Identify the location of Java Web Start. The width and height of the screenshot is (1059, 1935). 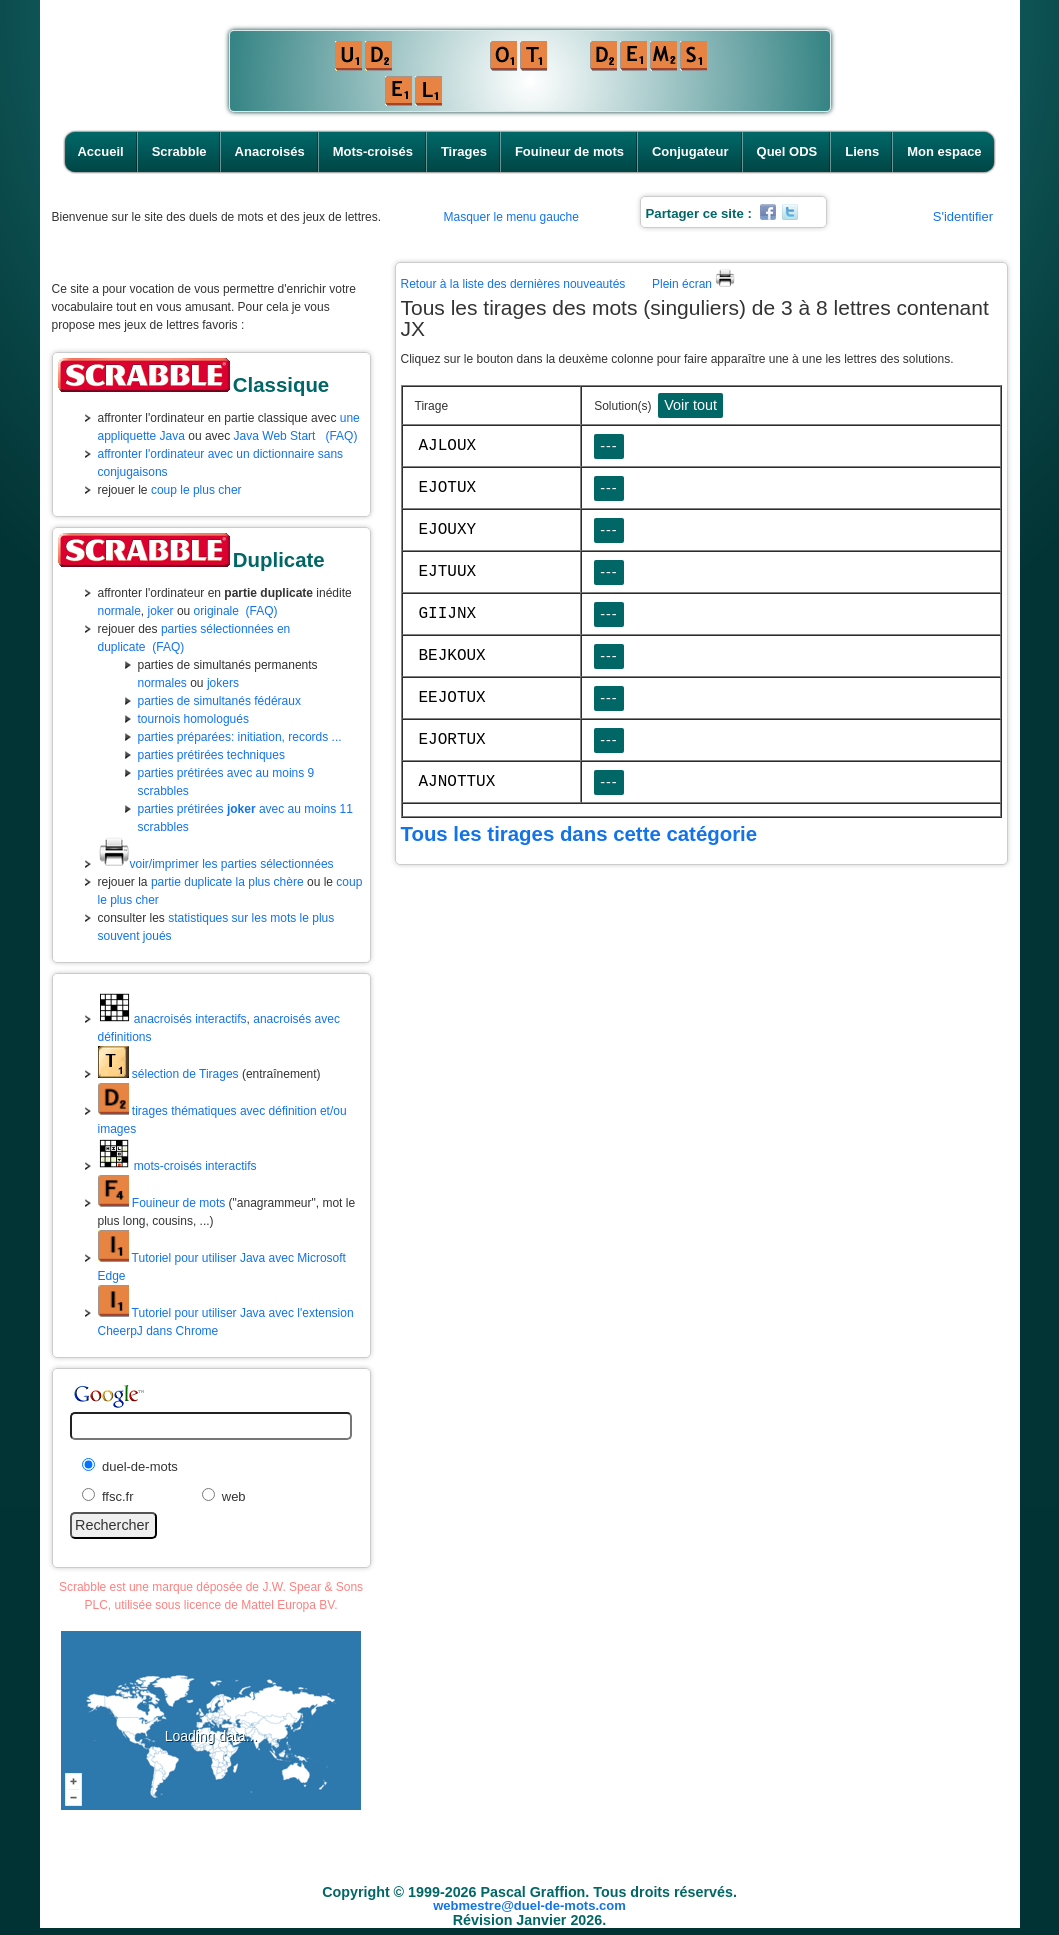
(275, 436).